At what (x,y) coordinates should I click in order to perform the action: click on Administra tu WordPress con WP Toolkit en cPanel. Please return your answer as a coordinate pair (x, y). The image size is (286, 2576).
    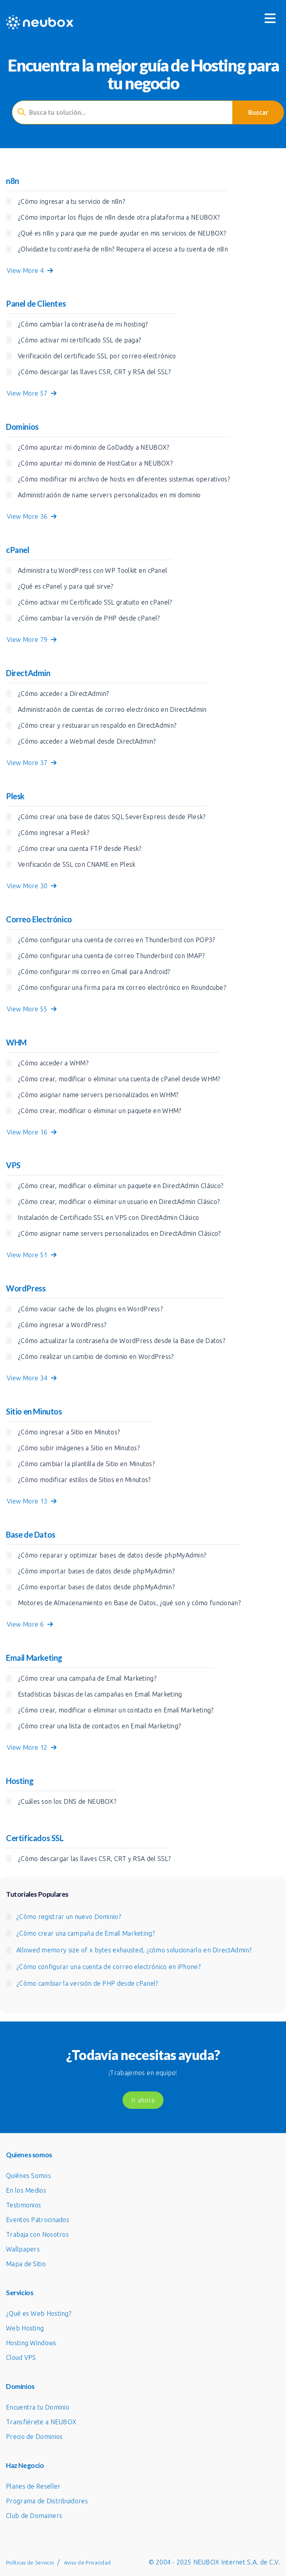
    Looking at the image, I should click on (92, 570).